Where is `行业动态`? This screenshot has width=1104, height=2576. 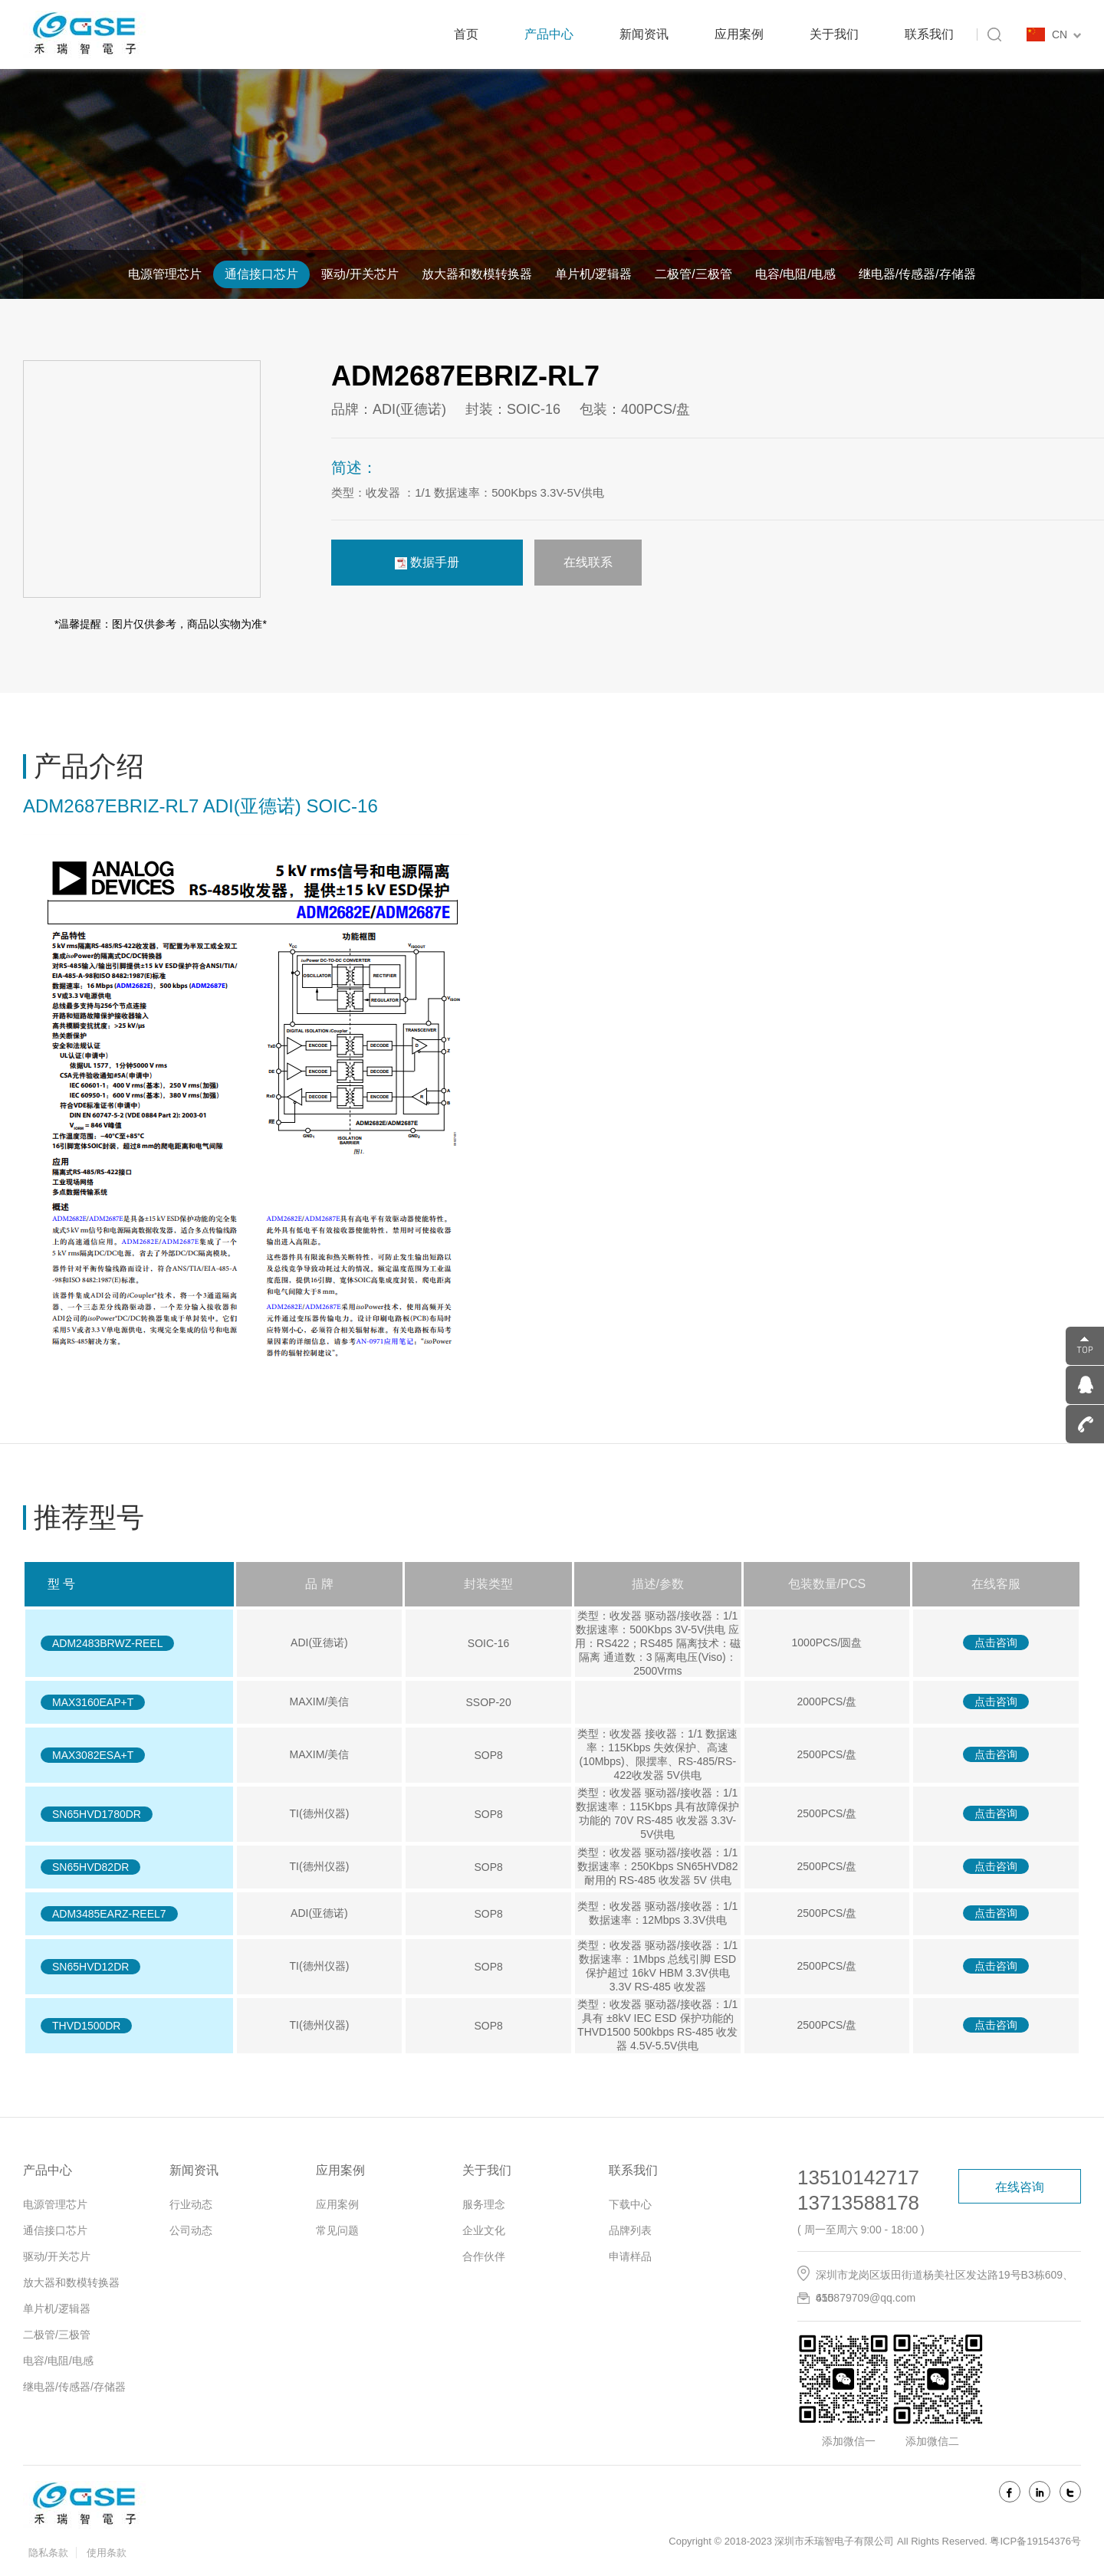
行业动态 is located at coordinates (190, 2204).